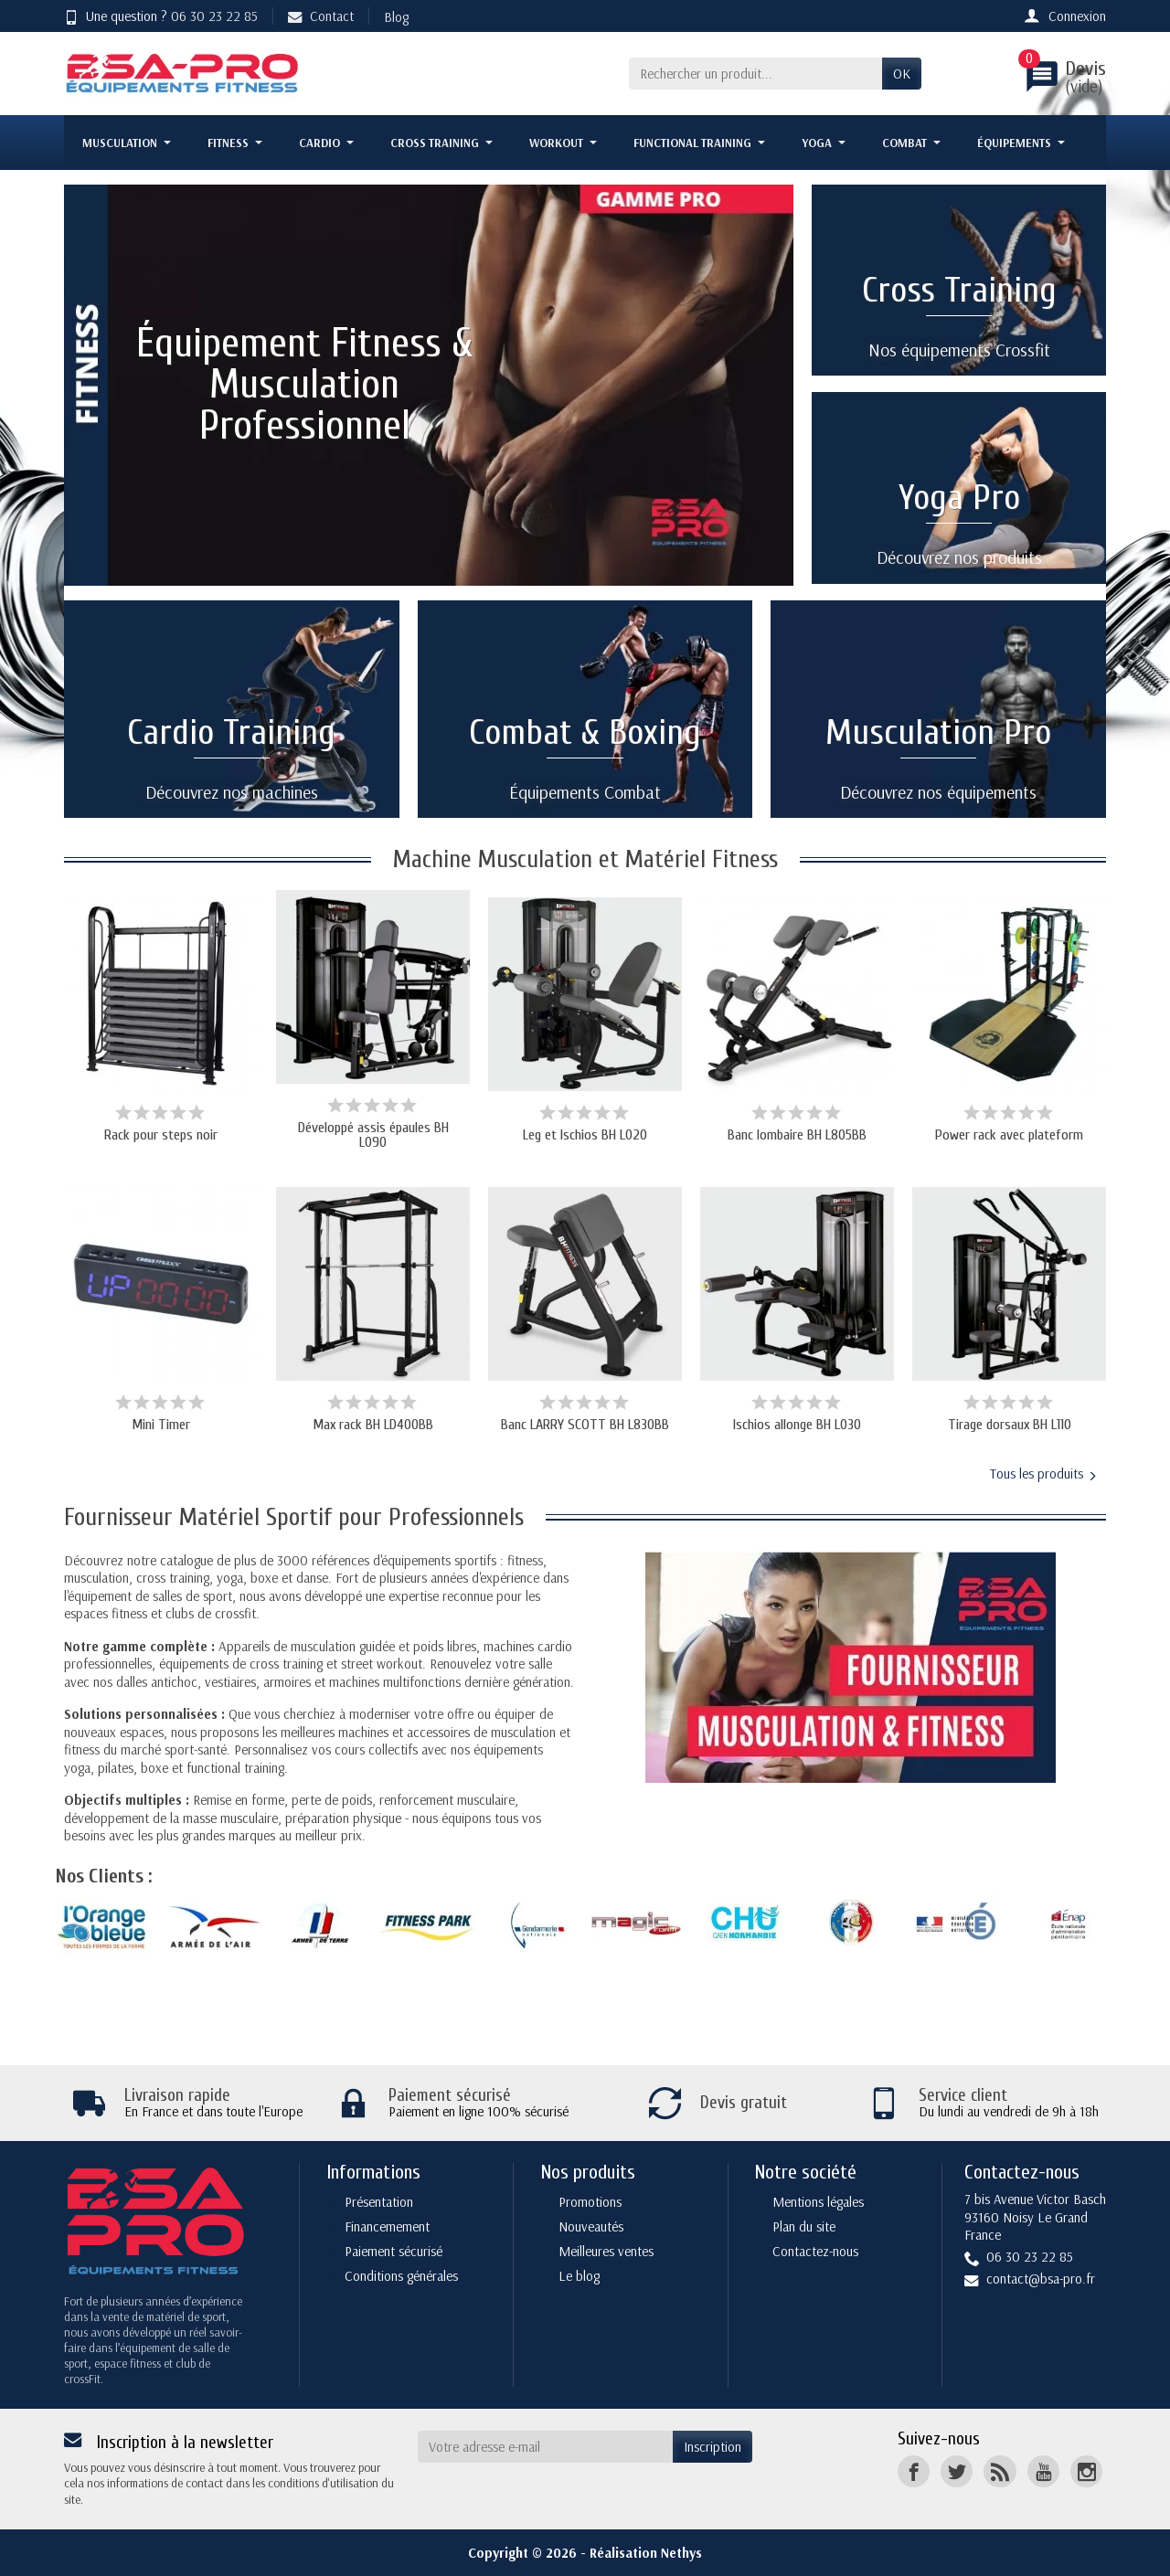 This screenshot has height=2576, width=1170. What do you see at coordinates (585, 1135) in the screenshot?
I see `Leg et Ischios BH L020` at bounding box center [585, 1135].